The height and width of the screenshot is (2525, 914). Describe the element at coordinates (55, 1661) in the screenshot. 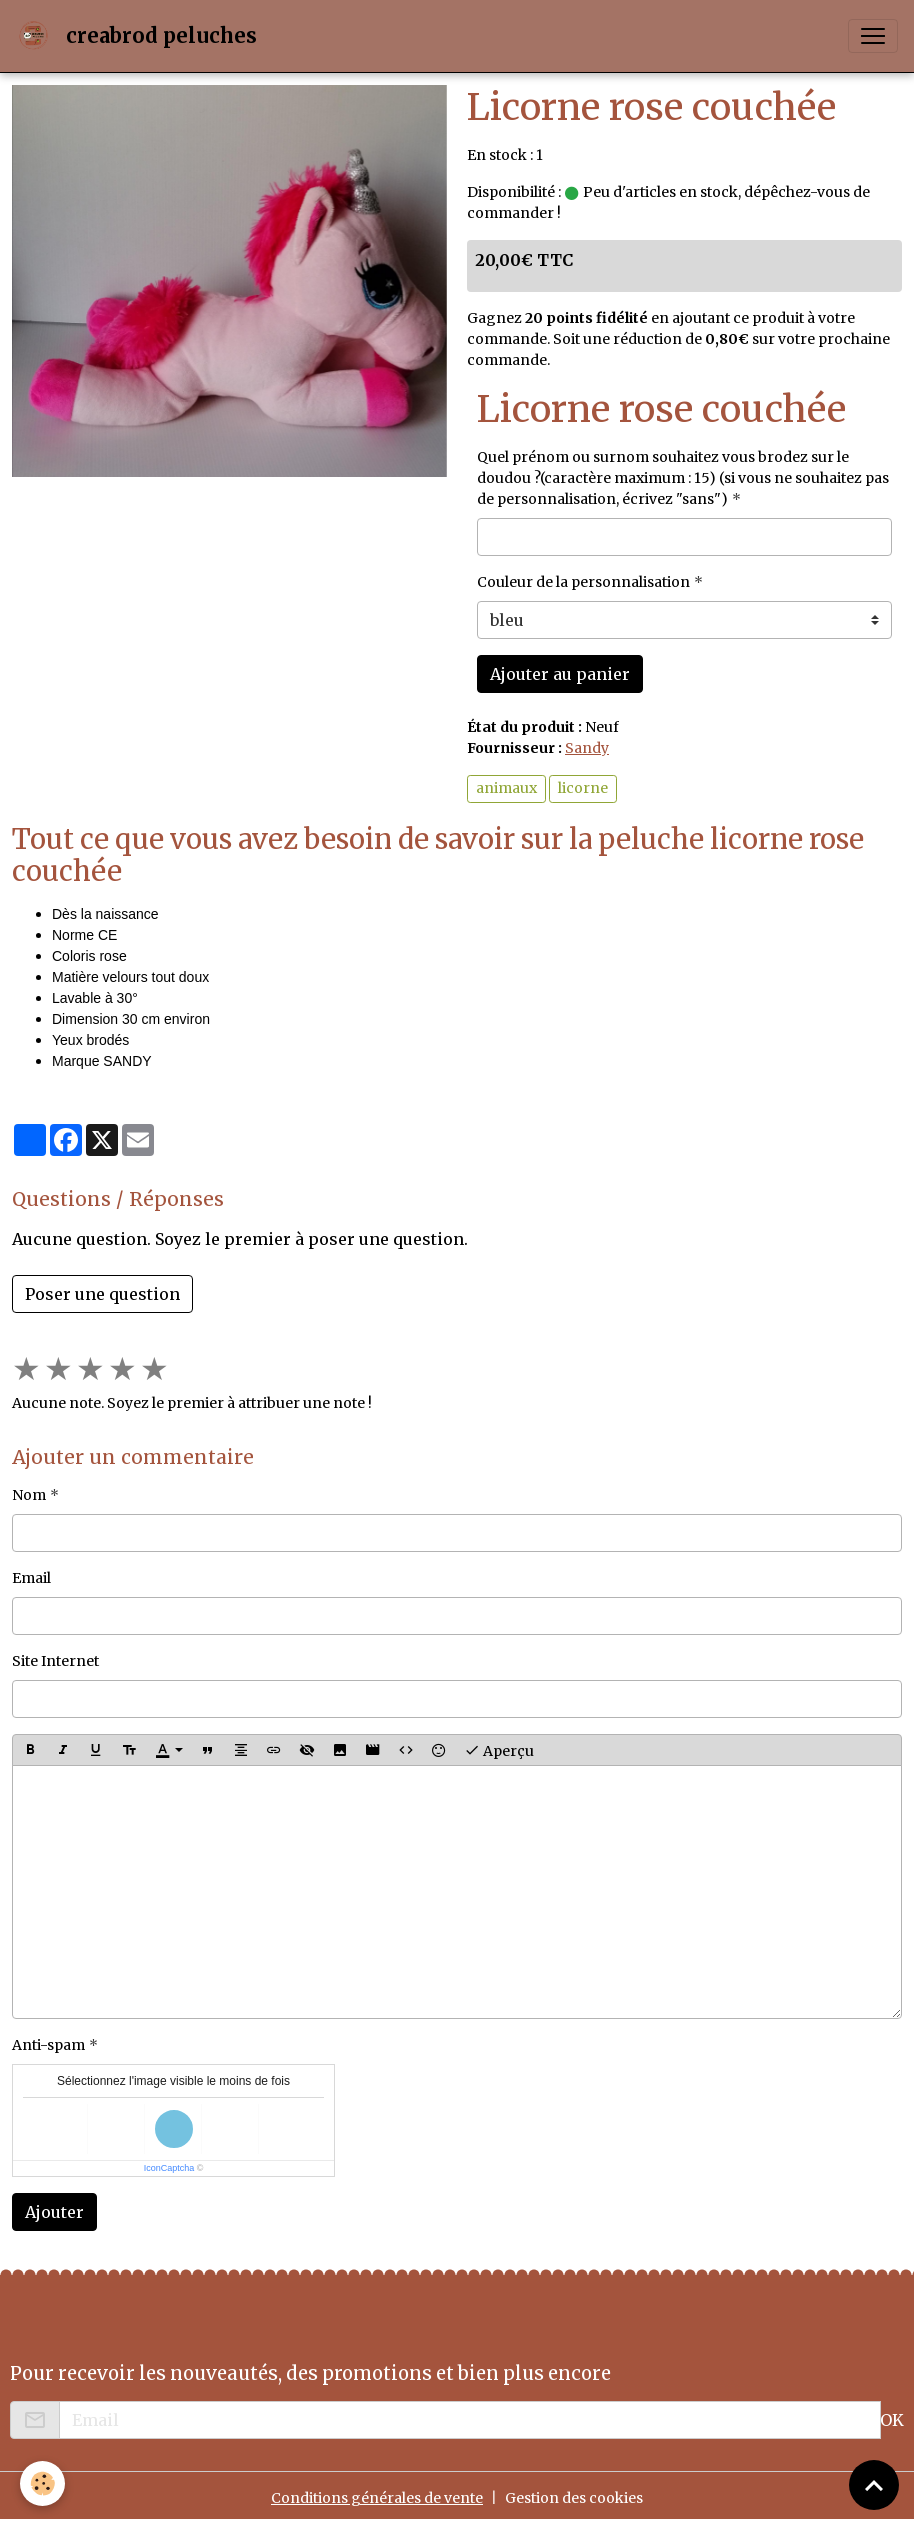

I see `Site Internet` at that location.